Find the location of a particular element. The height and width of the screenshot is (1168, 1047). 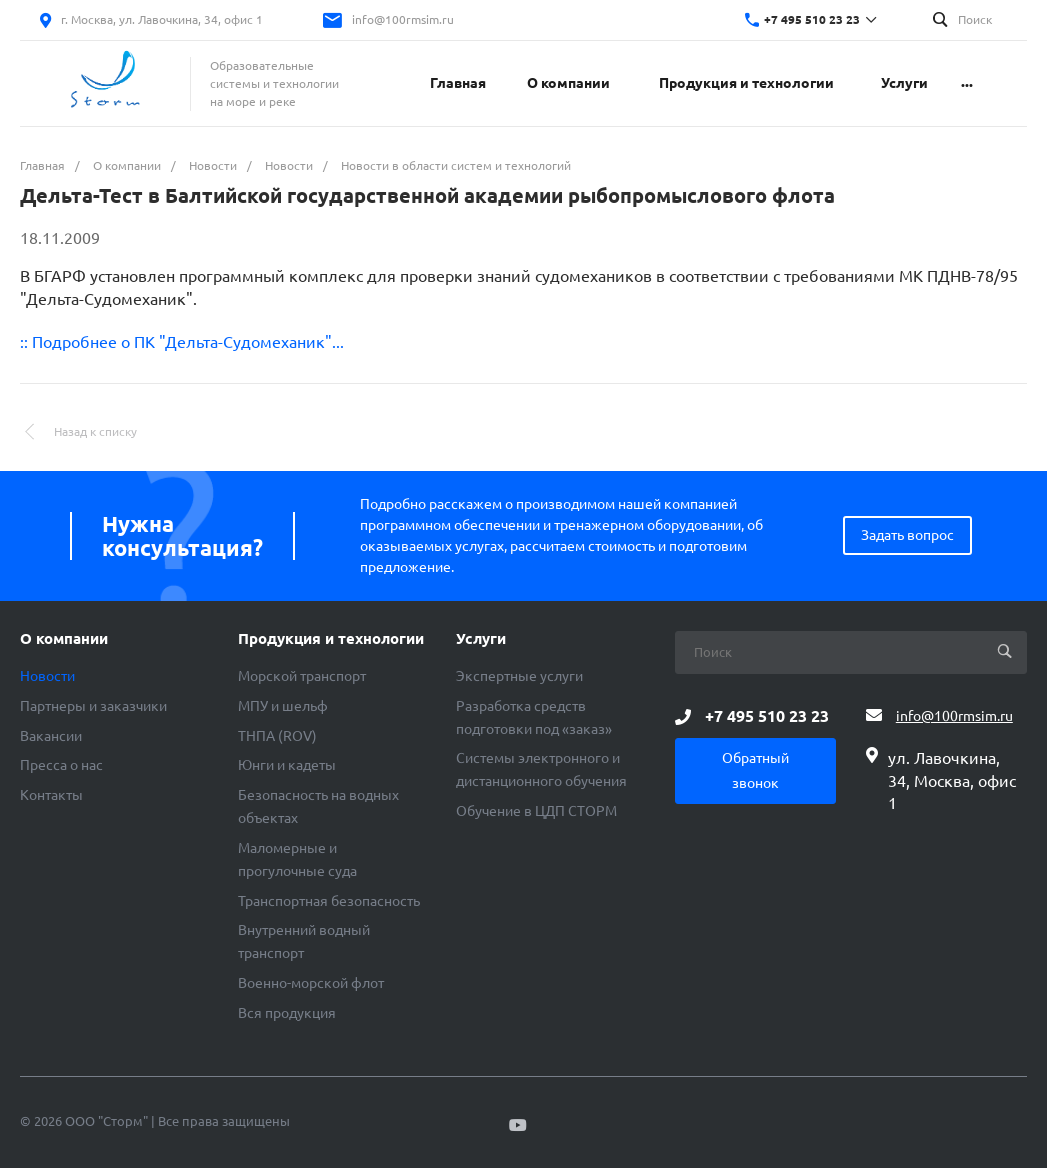

Вся продукция is located at coordinates (287, 1013).